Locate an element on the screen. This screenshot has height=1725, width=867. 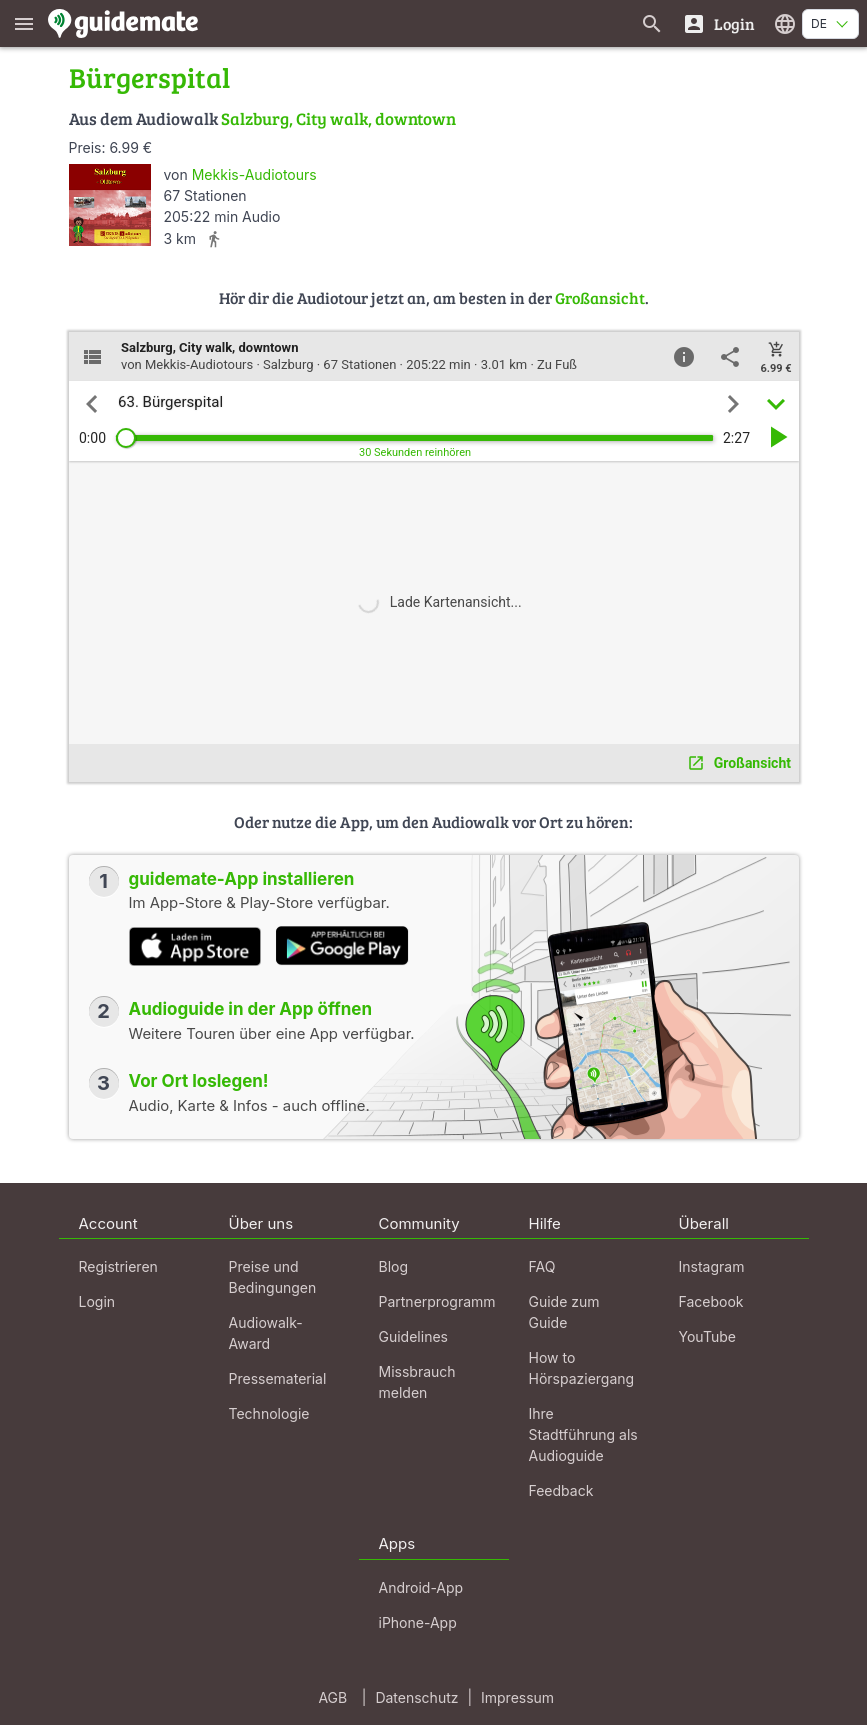
Impressum is located at coordinates (517, 1697).